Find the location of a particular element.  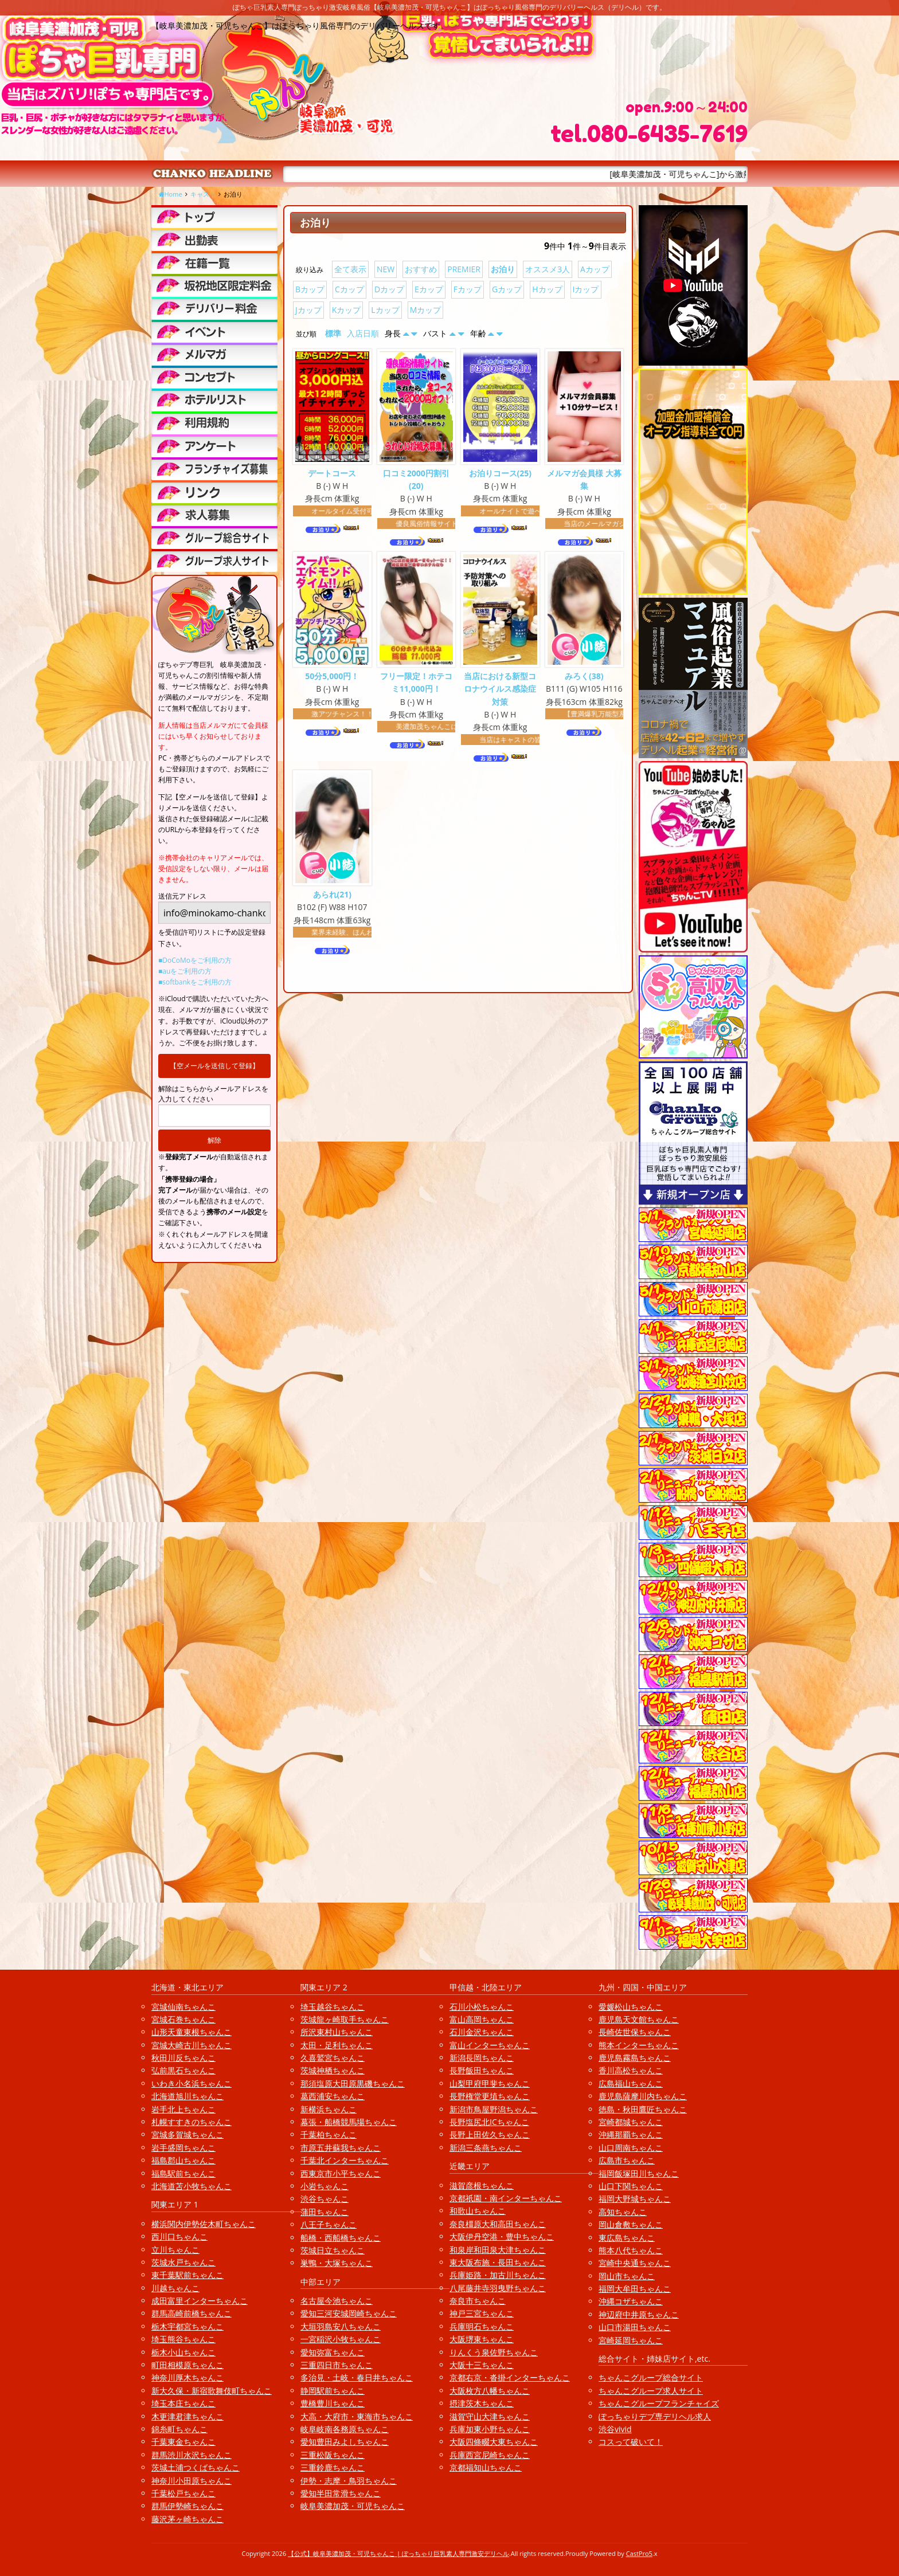

岩手北上ちゃんこ is located at coordinates (183, 2109).